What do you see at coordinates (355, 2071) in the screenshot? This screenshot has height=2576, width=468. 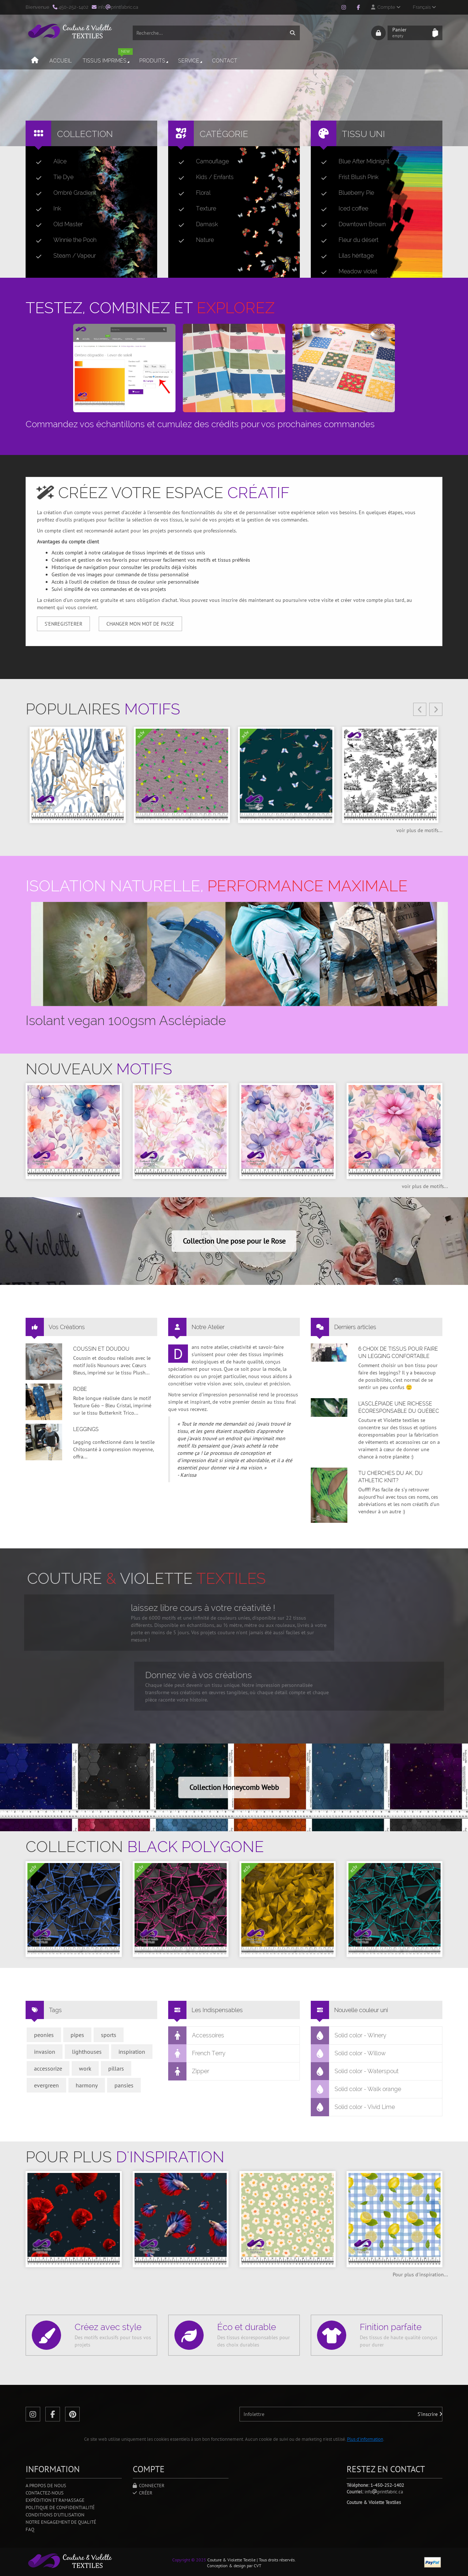 I see `Solid color - Waterspout` at bounding box center [355, 2071].